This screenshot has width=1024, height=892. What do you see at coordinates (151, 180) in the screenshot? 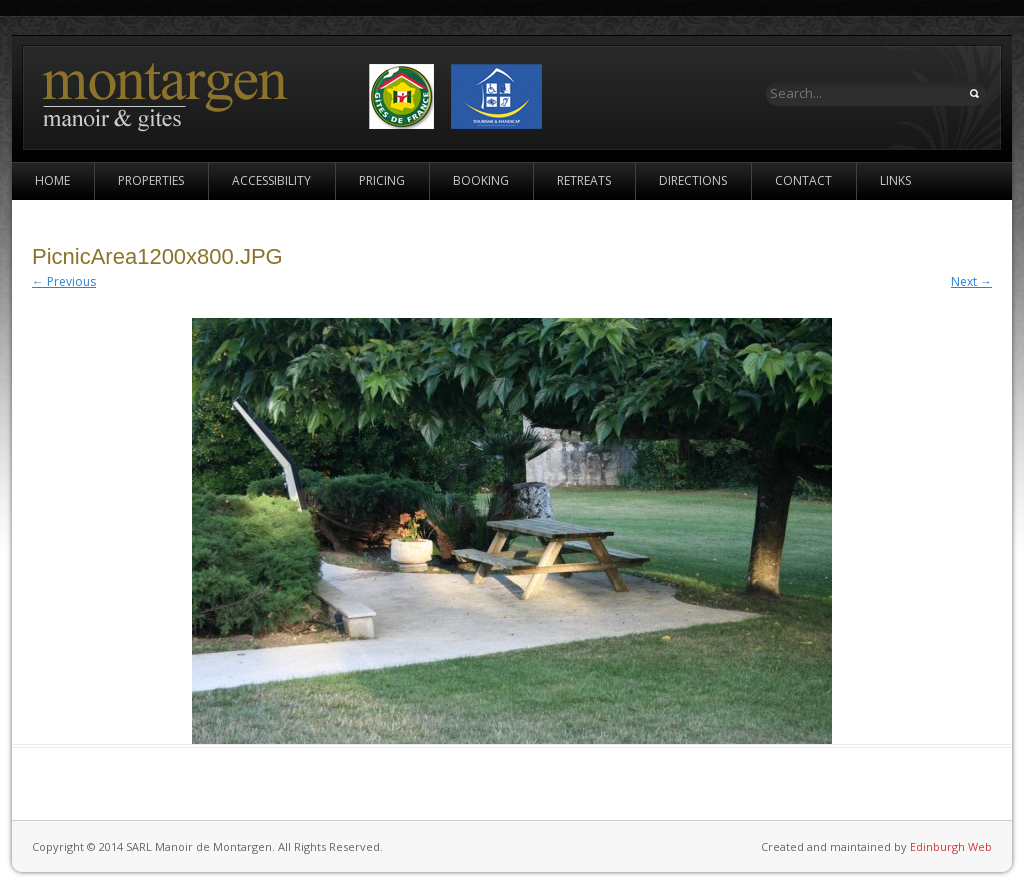
I see `Properties` at bounding box center [151, 180].